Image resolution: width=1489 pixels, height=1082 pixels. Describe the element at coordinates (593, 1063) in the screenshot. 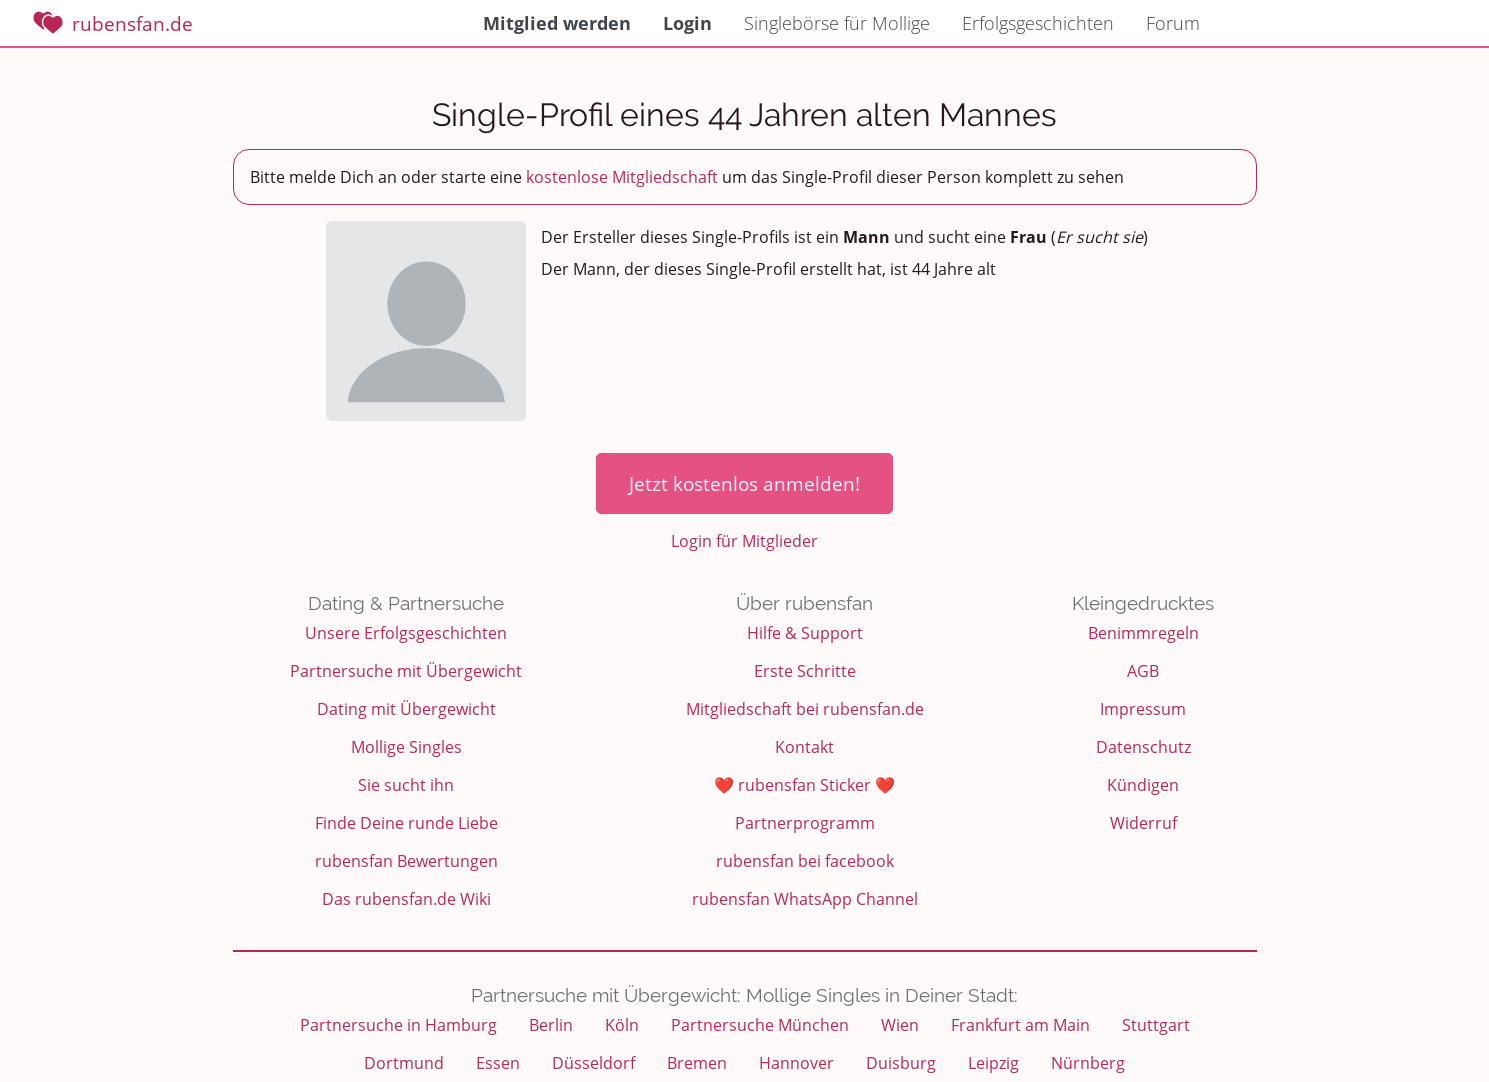

I see `Düsseldorf` at that location.